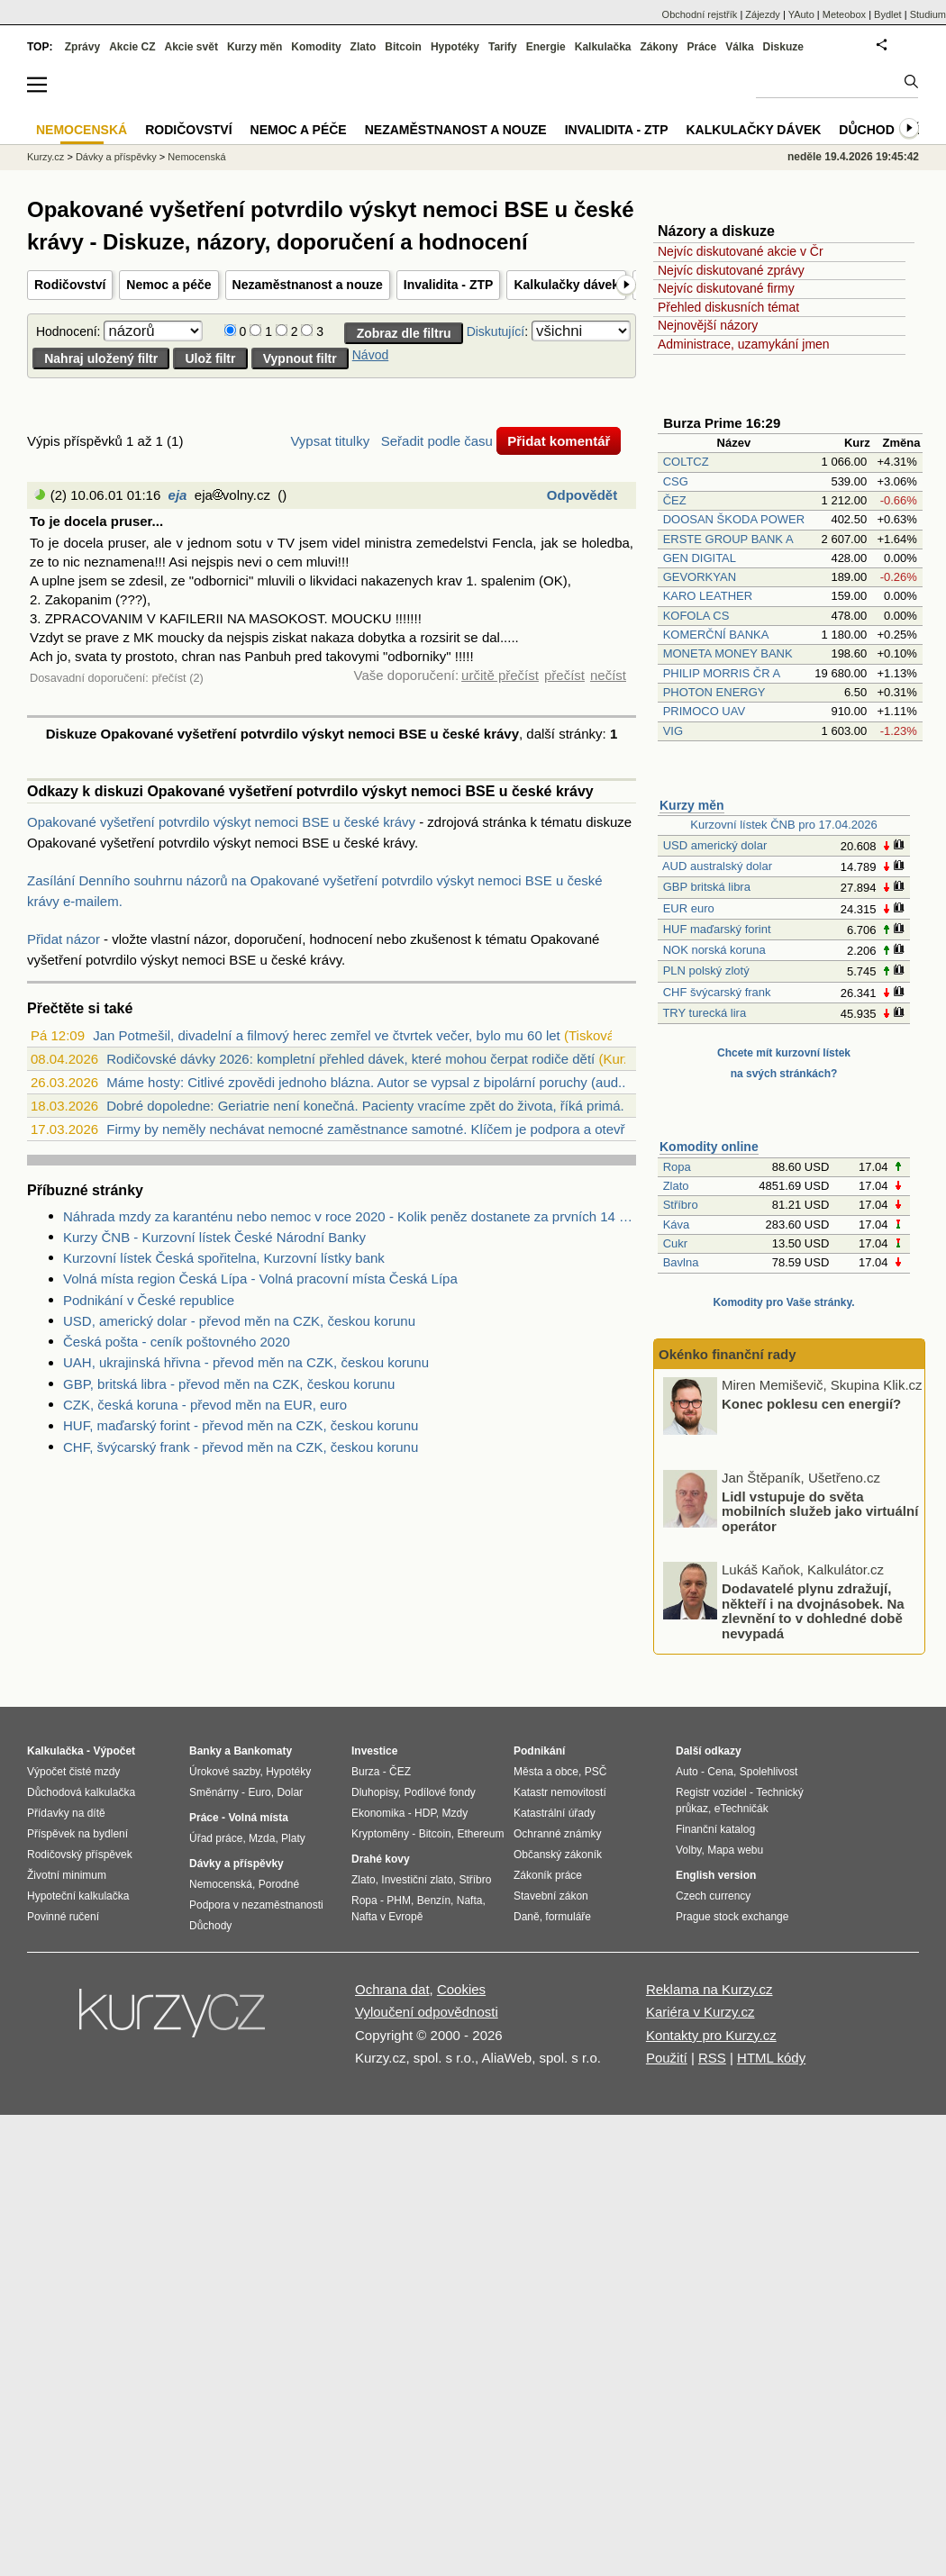  What do you see at coordinates (566, 284) in the screenshot?
I see `Kalkulačky dávek` at bounding box center [566, 284].